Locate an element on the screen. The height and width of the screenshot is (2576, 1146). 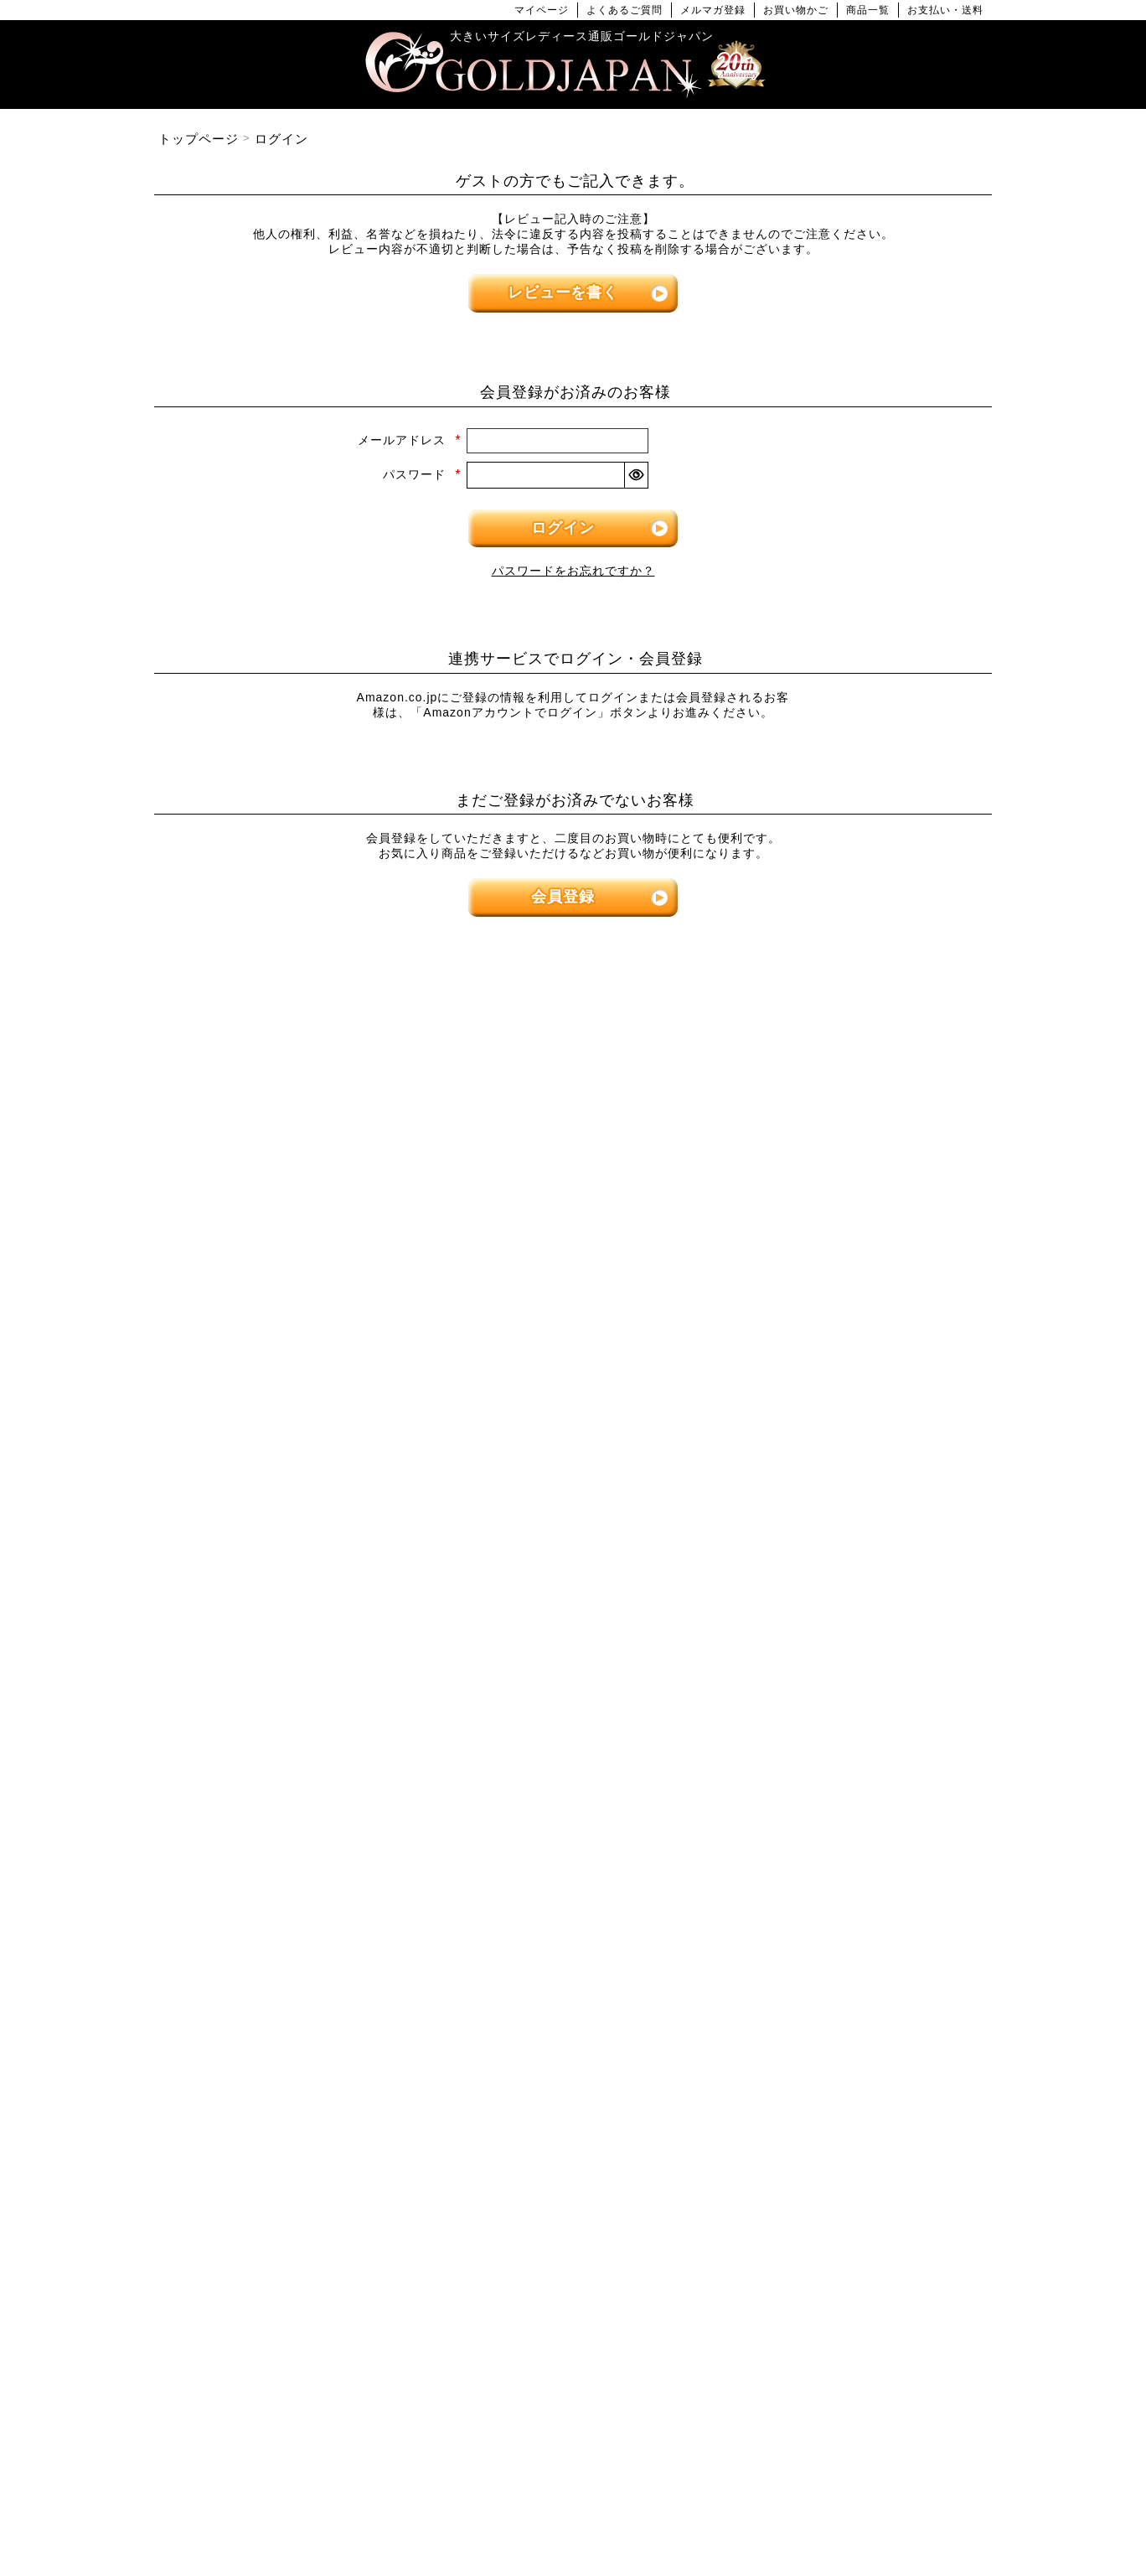
[大きいサイズの半袖トップスのカテゴリーページへ] is located at coordinates (288, 1221).